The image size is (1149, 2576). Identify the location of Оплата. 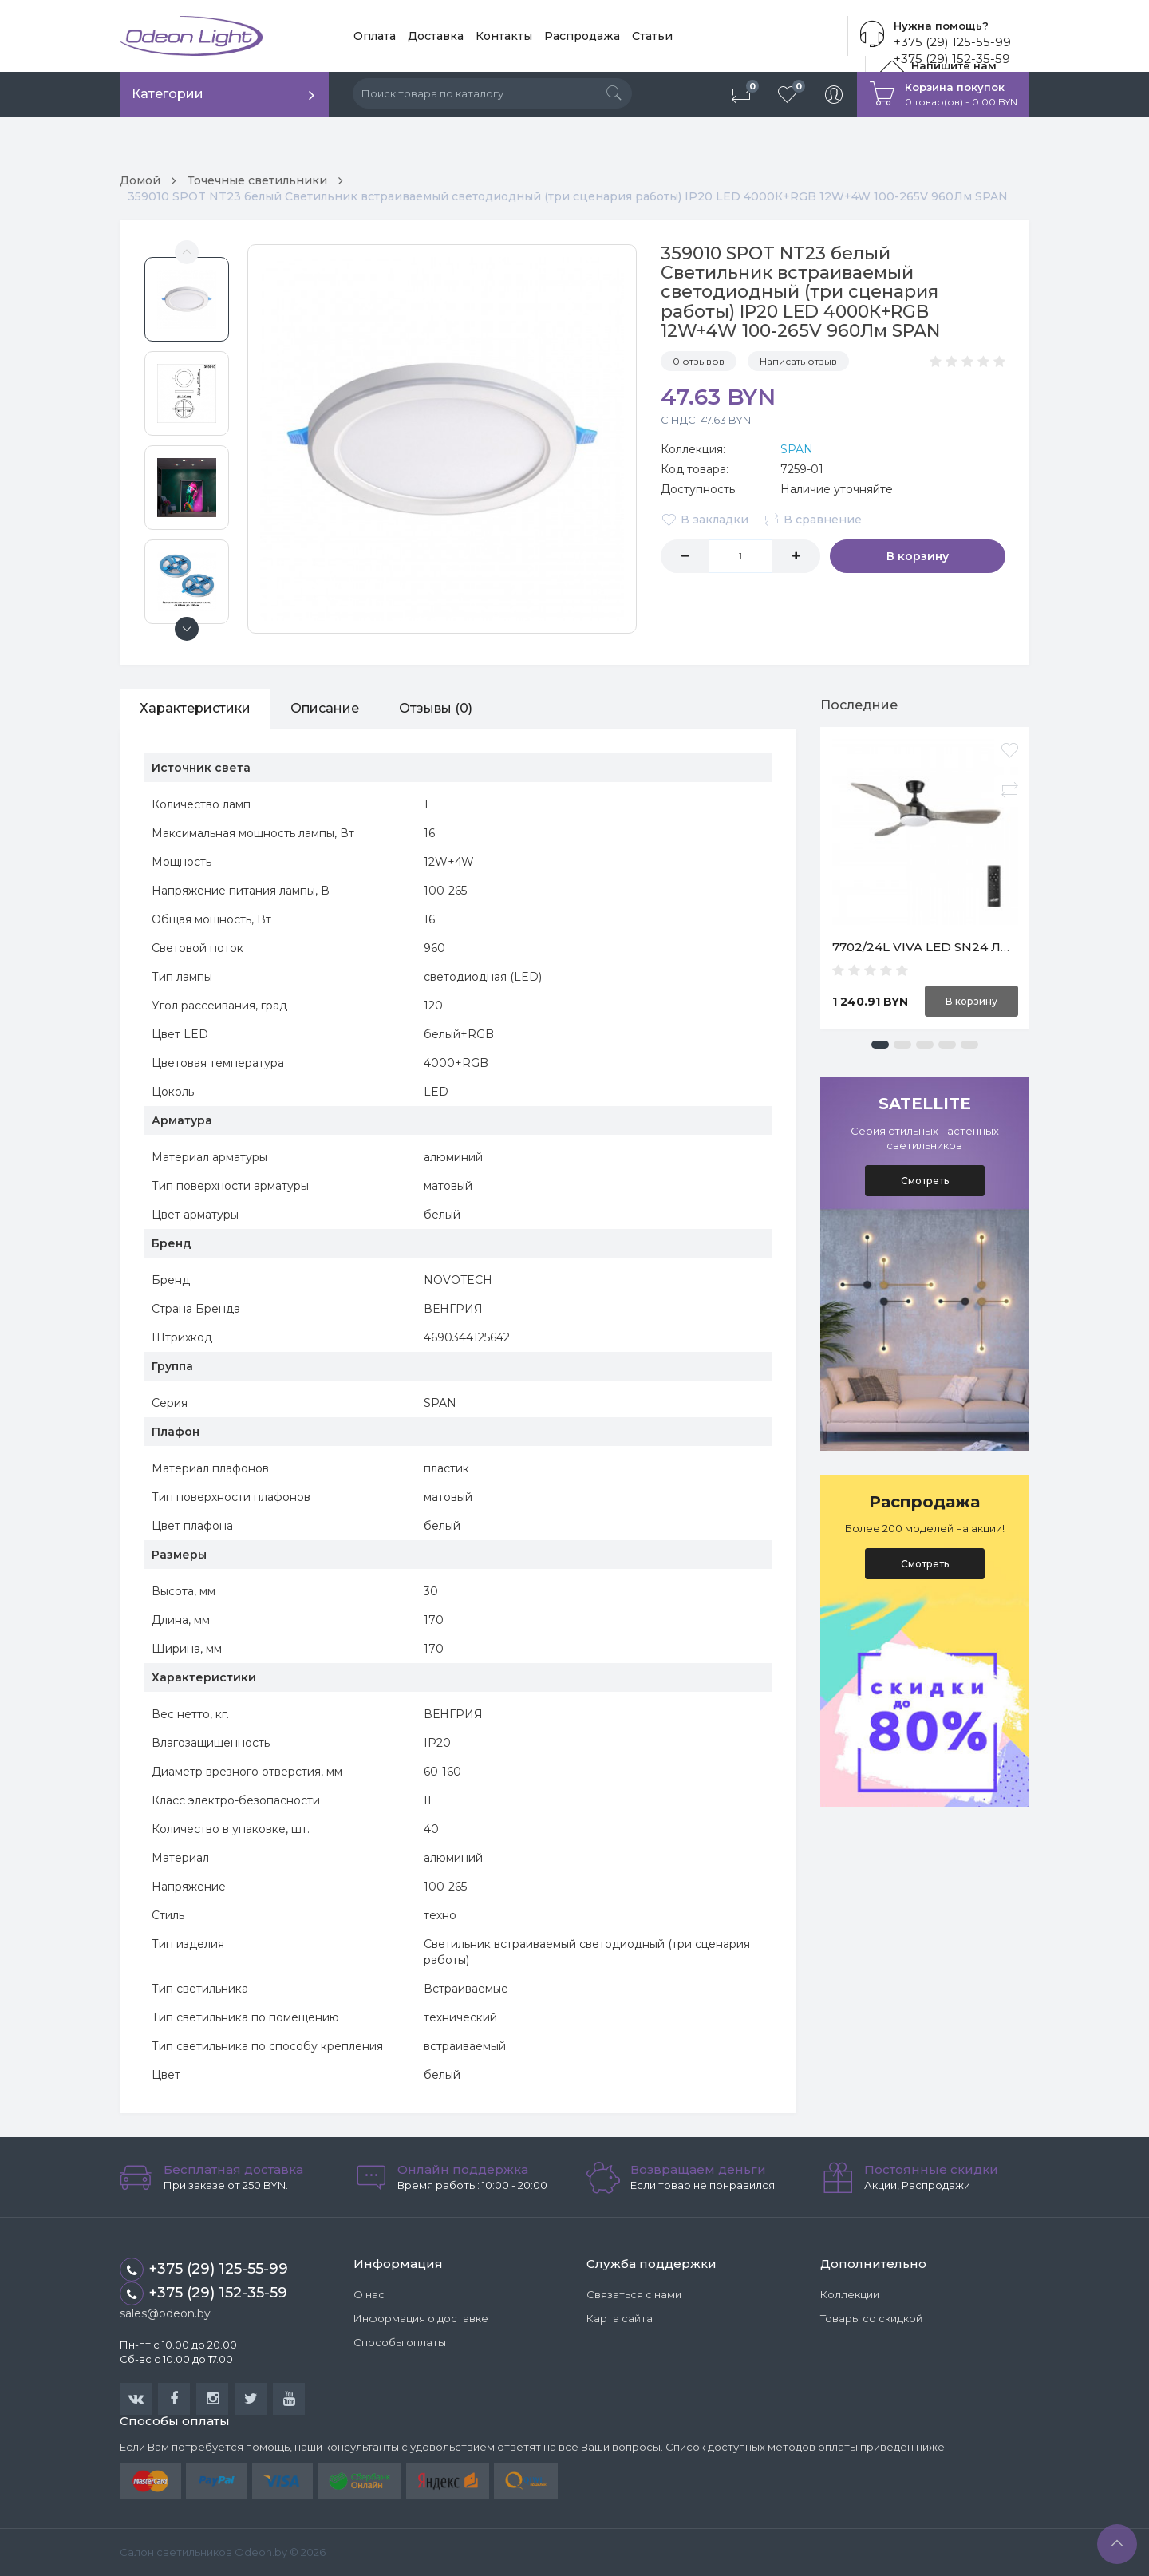
(374, 36).